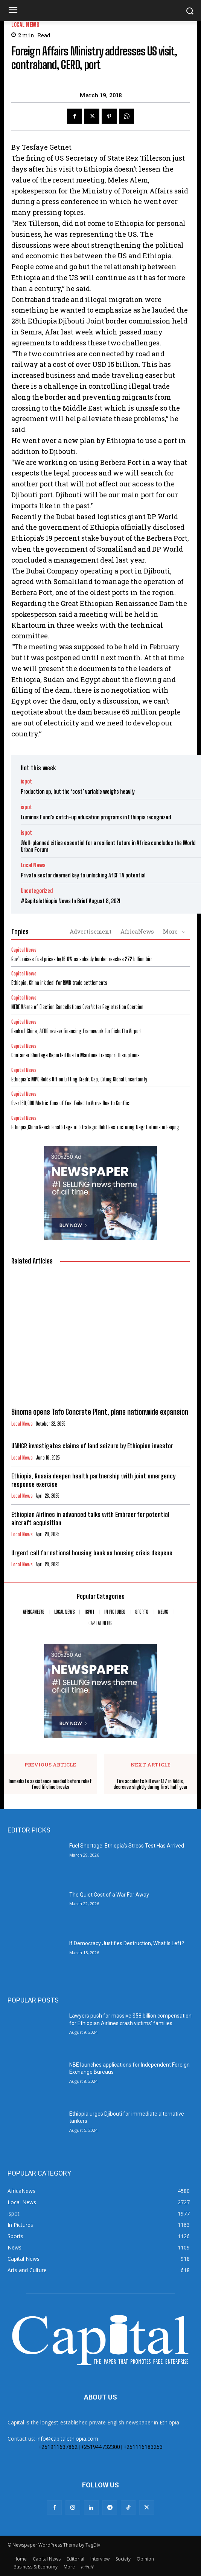 The height and width of the screenshot is (2576, 201). I want to click on Immediate assistance needed before relief food lifeline breaks, so click(50, 1784).